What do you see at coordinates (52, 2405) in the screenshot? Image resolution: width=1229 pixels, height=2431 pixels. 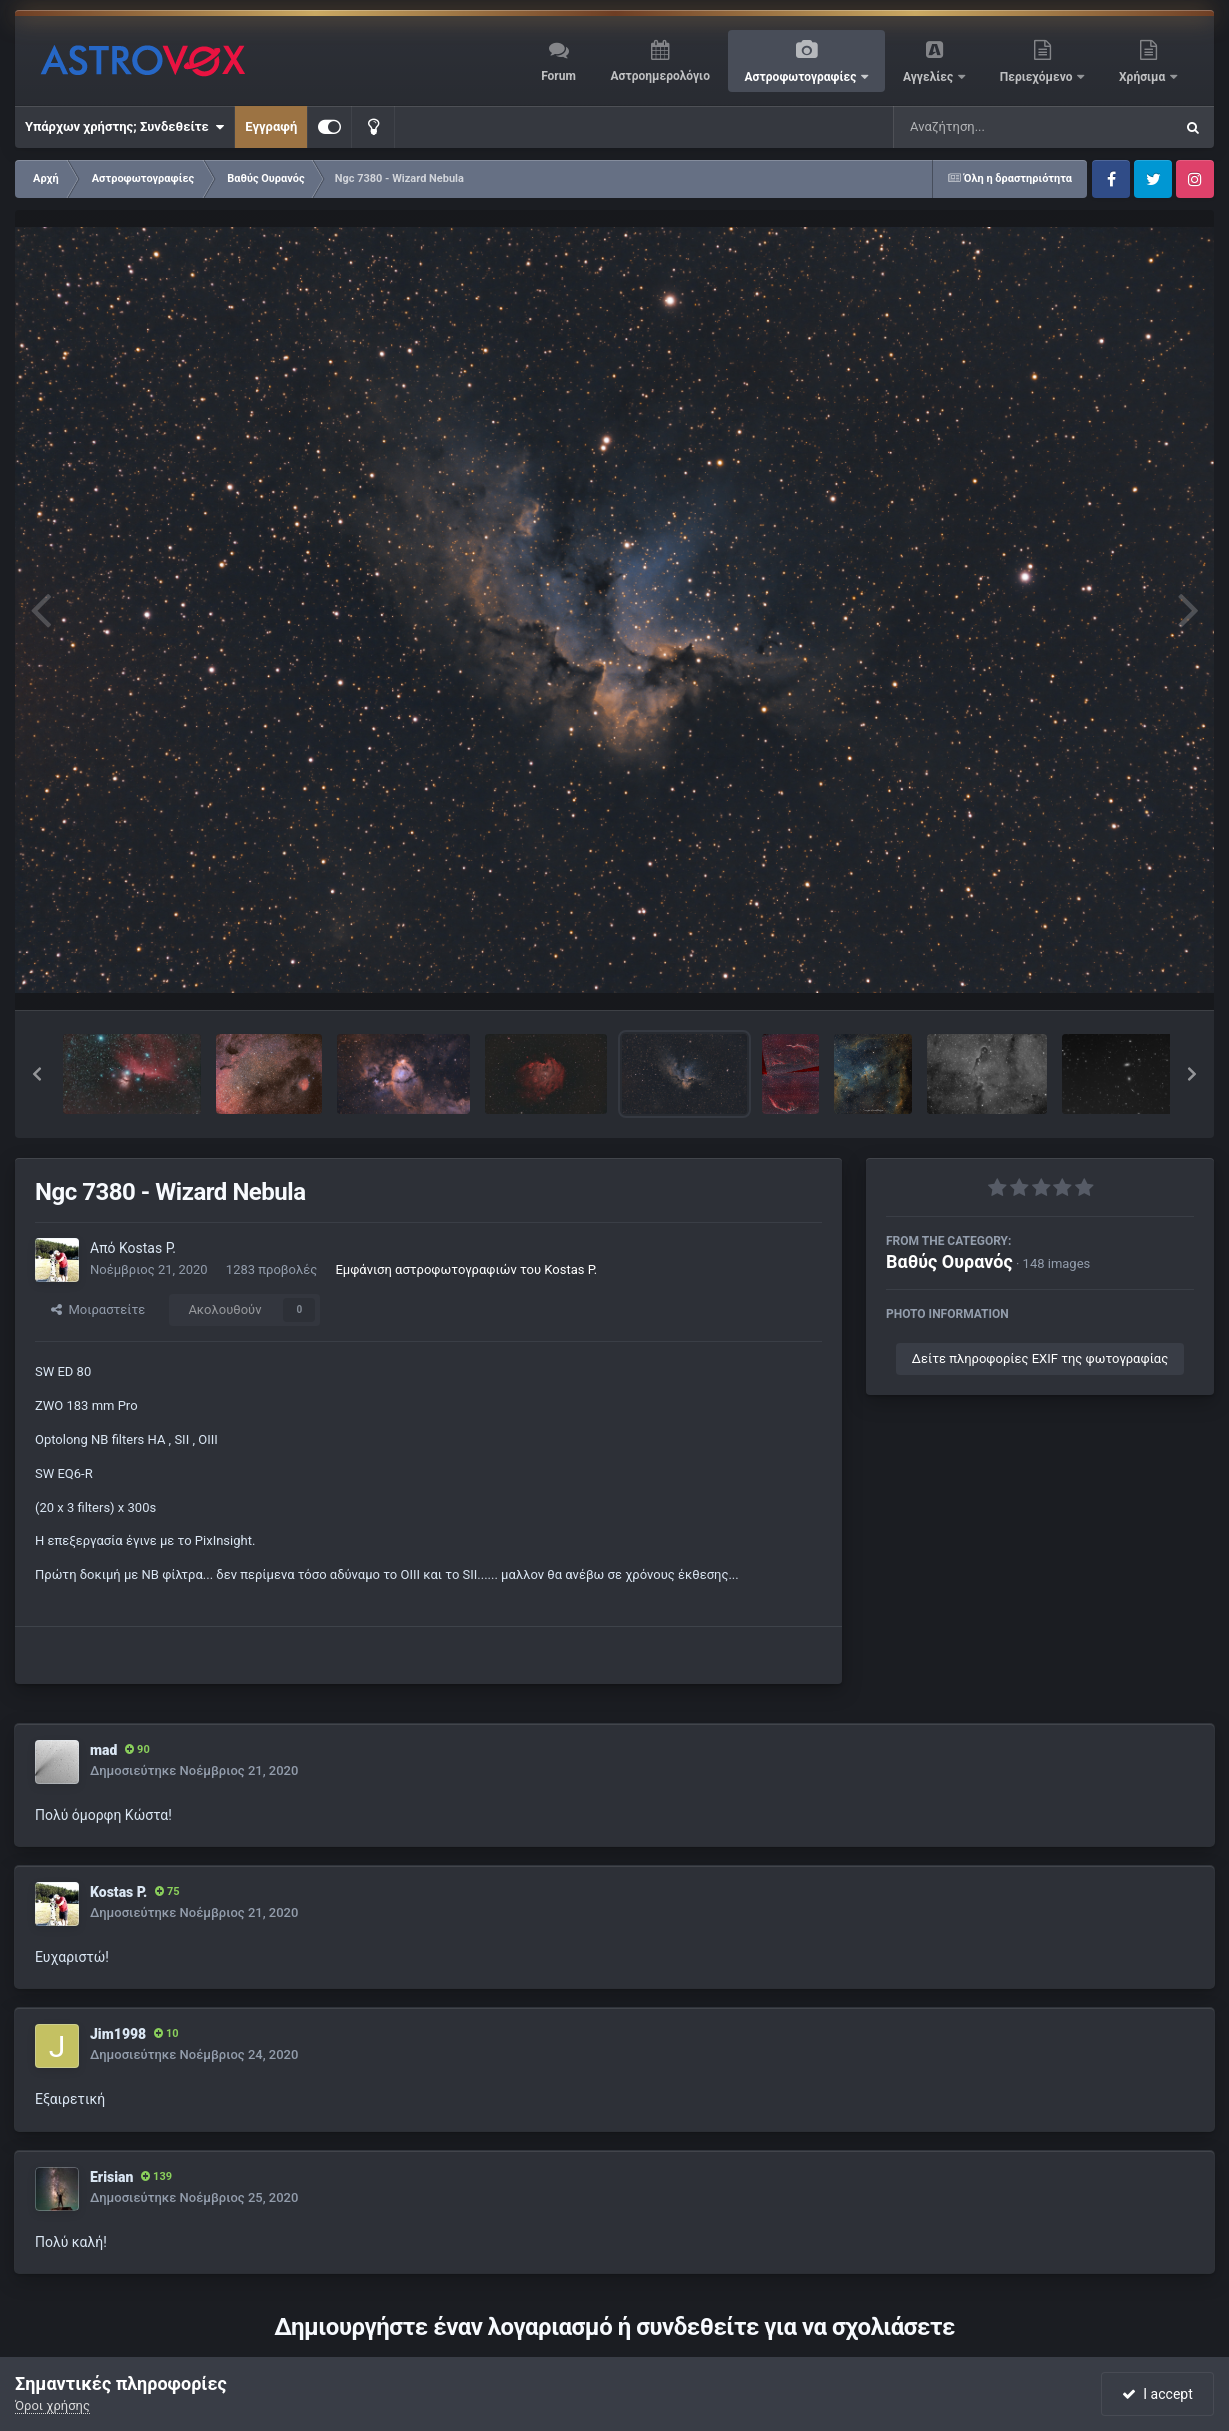 I see `Όροι χρήσης` at bounding box center [52, 2405].